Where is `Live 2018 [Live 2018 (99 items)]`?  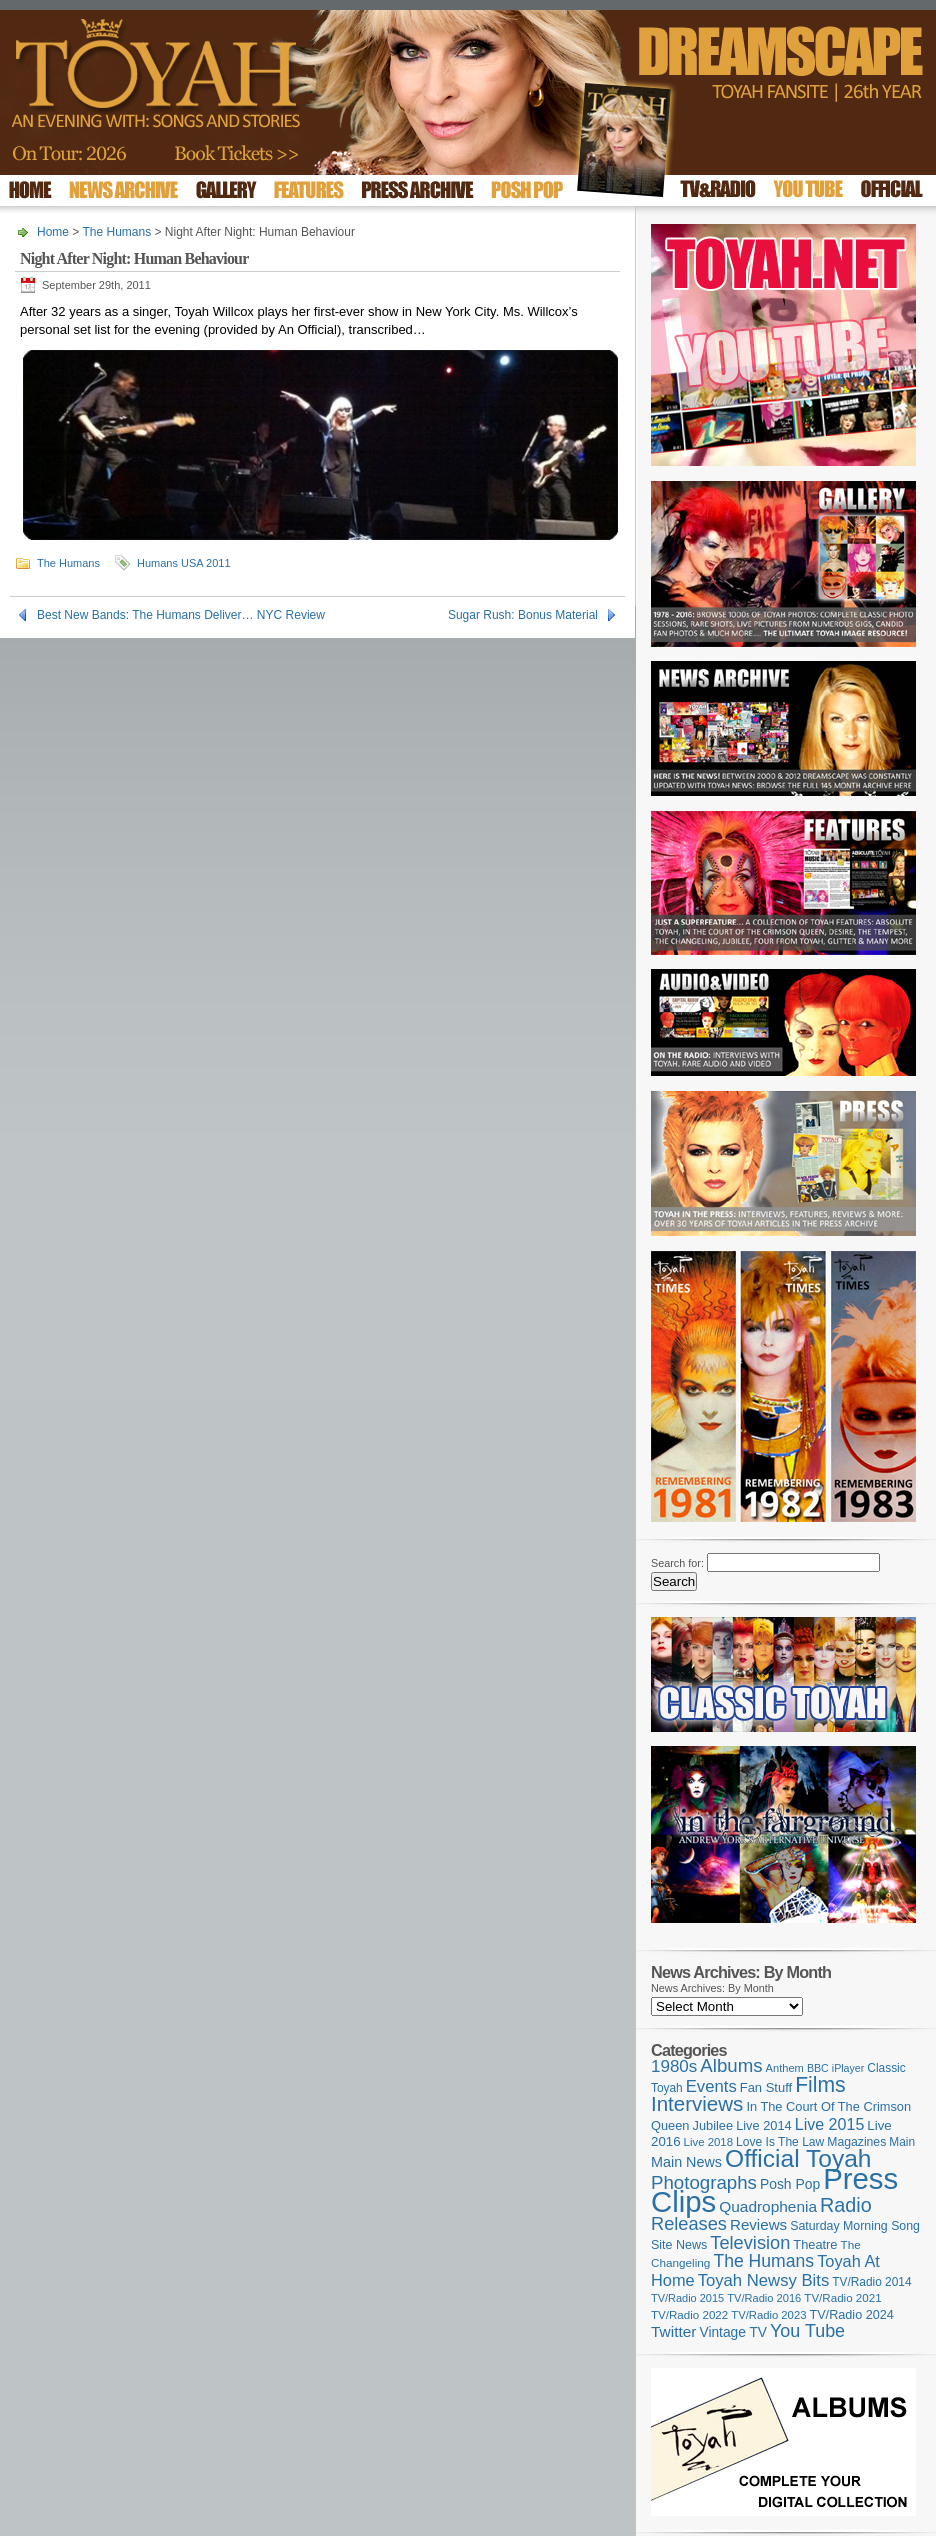 Live 2018 [Live 2018 (99 items)] is located at coordinates (709, 2142).